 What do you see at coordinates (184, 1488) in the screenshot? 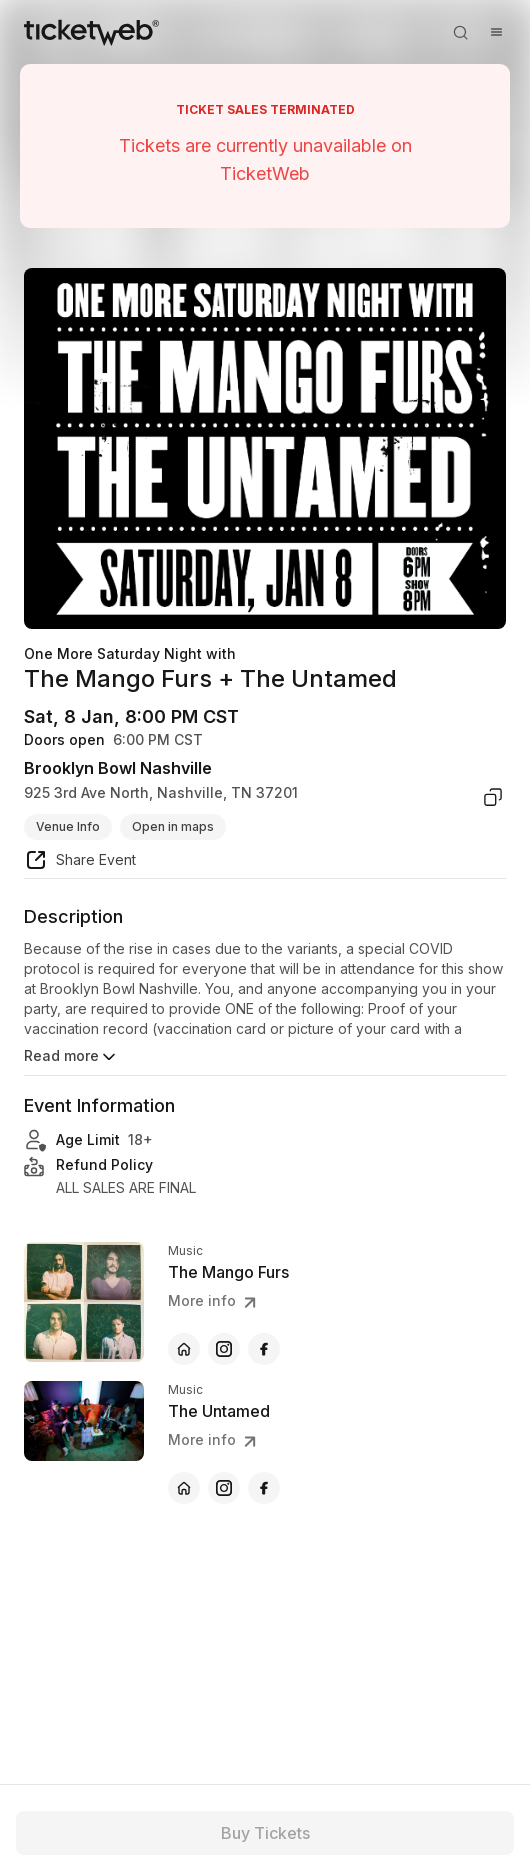
I see `[The Untamed - official website]` at bounding box center [184, 1488].